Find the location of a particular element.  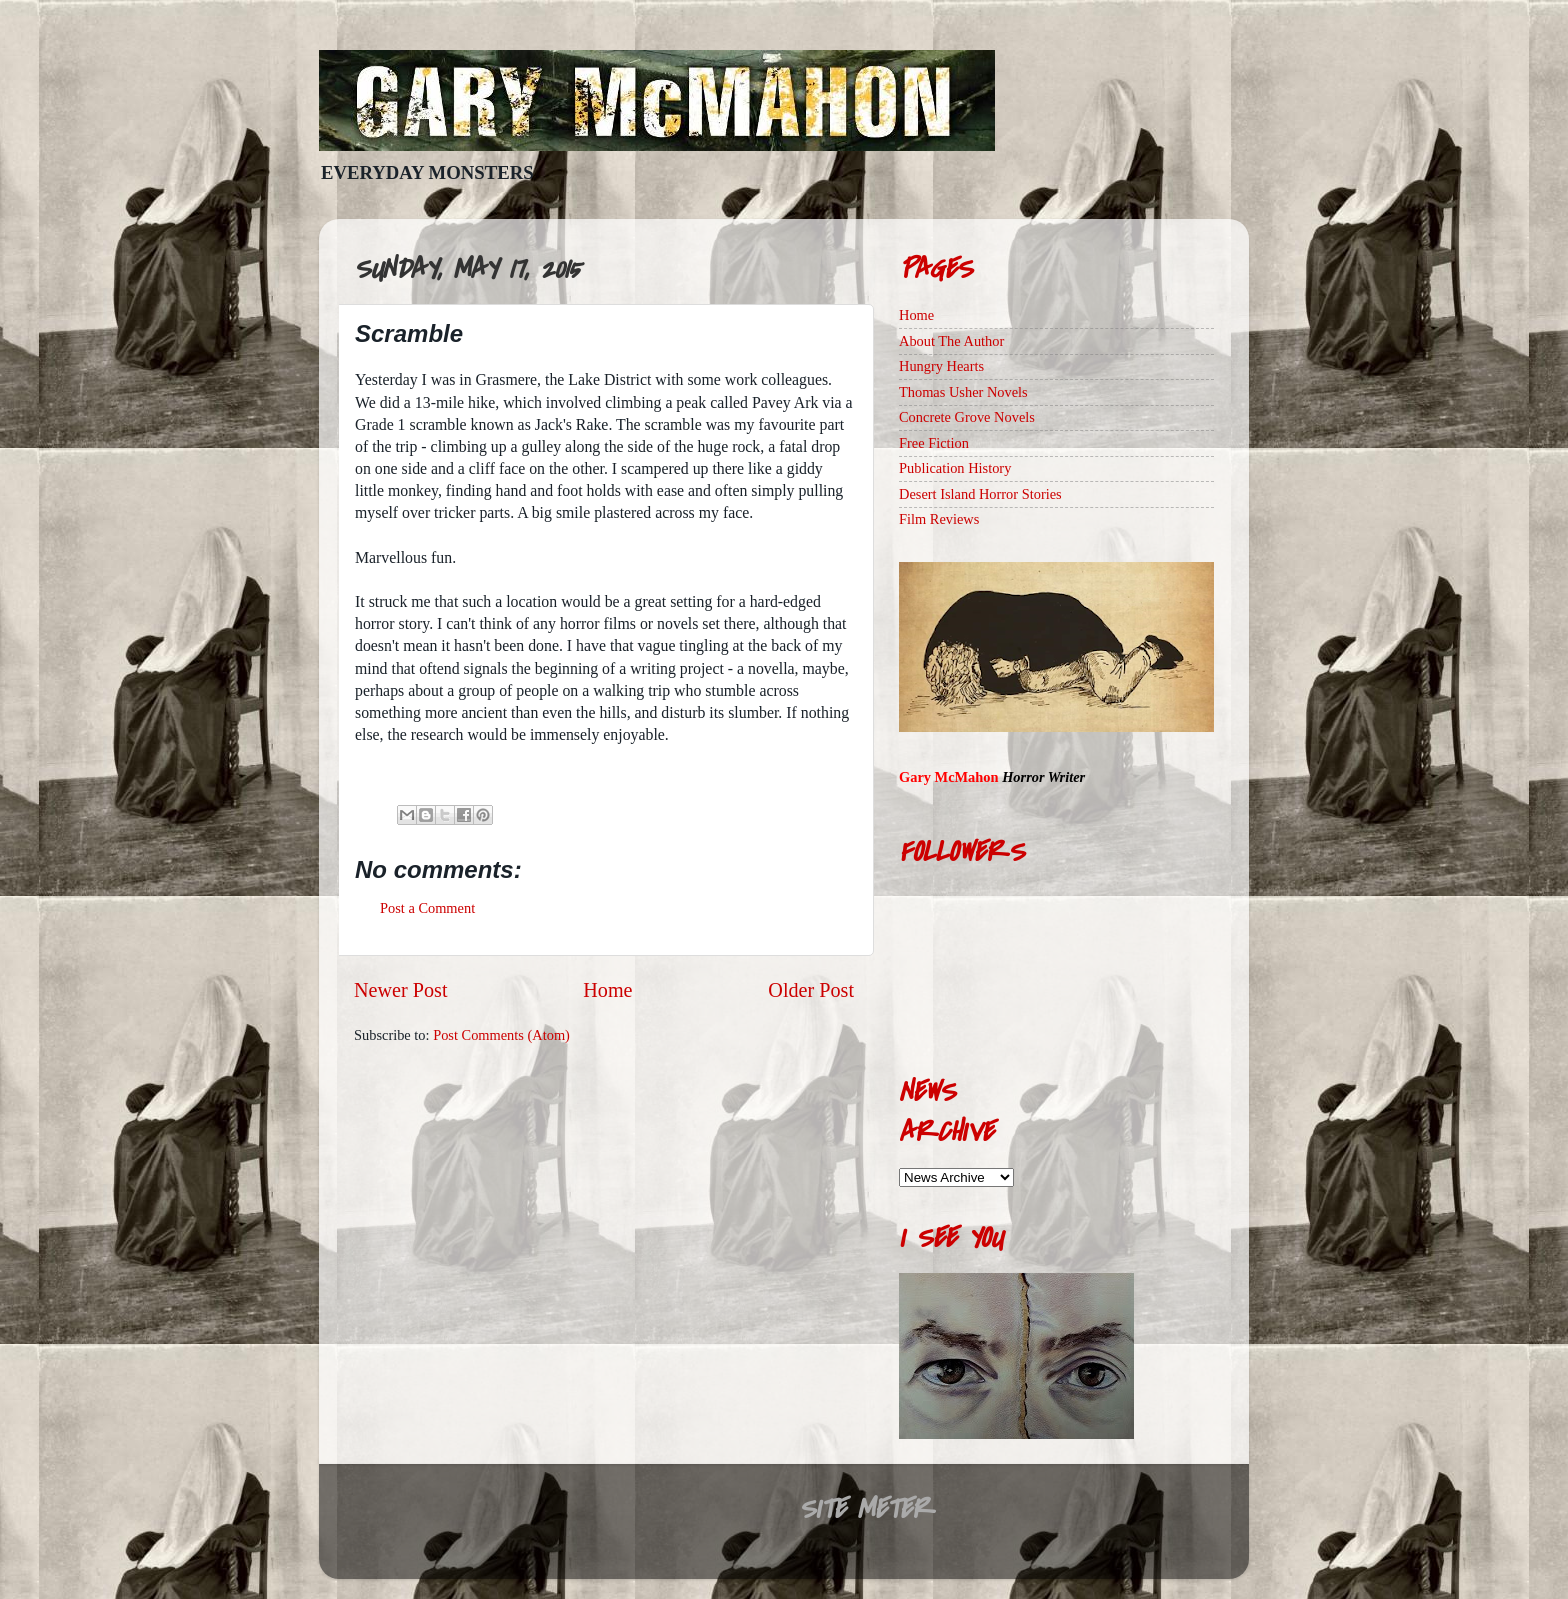

Home is located at coordinates (607, 990).